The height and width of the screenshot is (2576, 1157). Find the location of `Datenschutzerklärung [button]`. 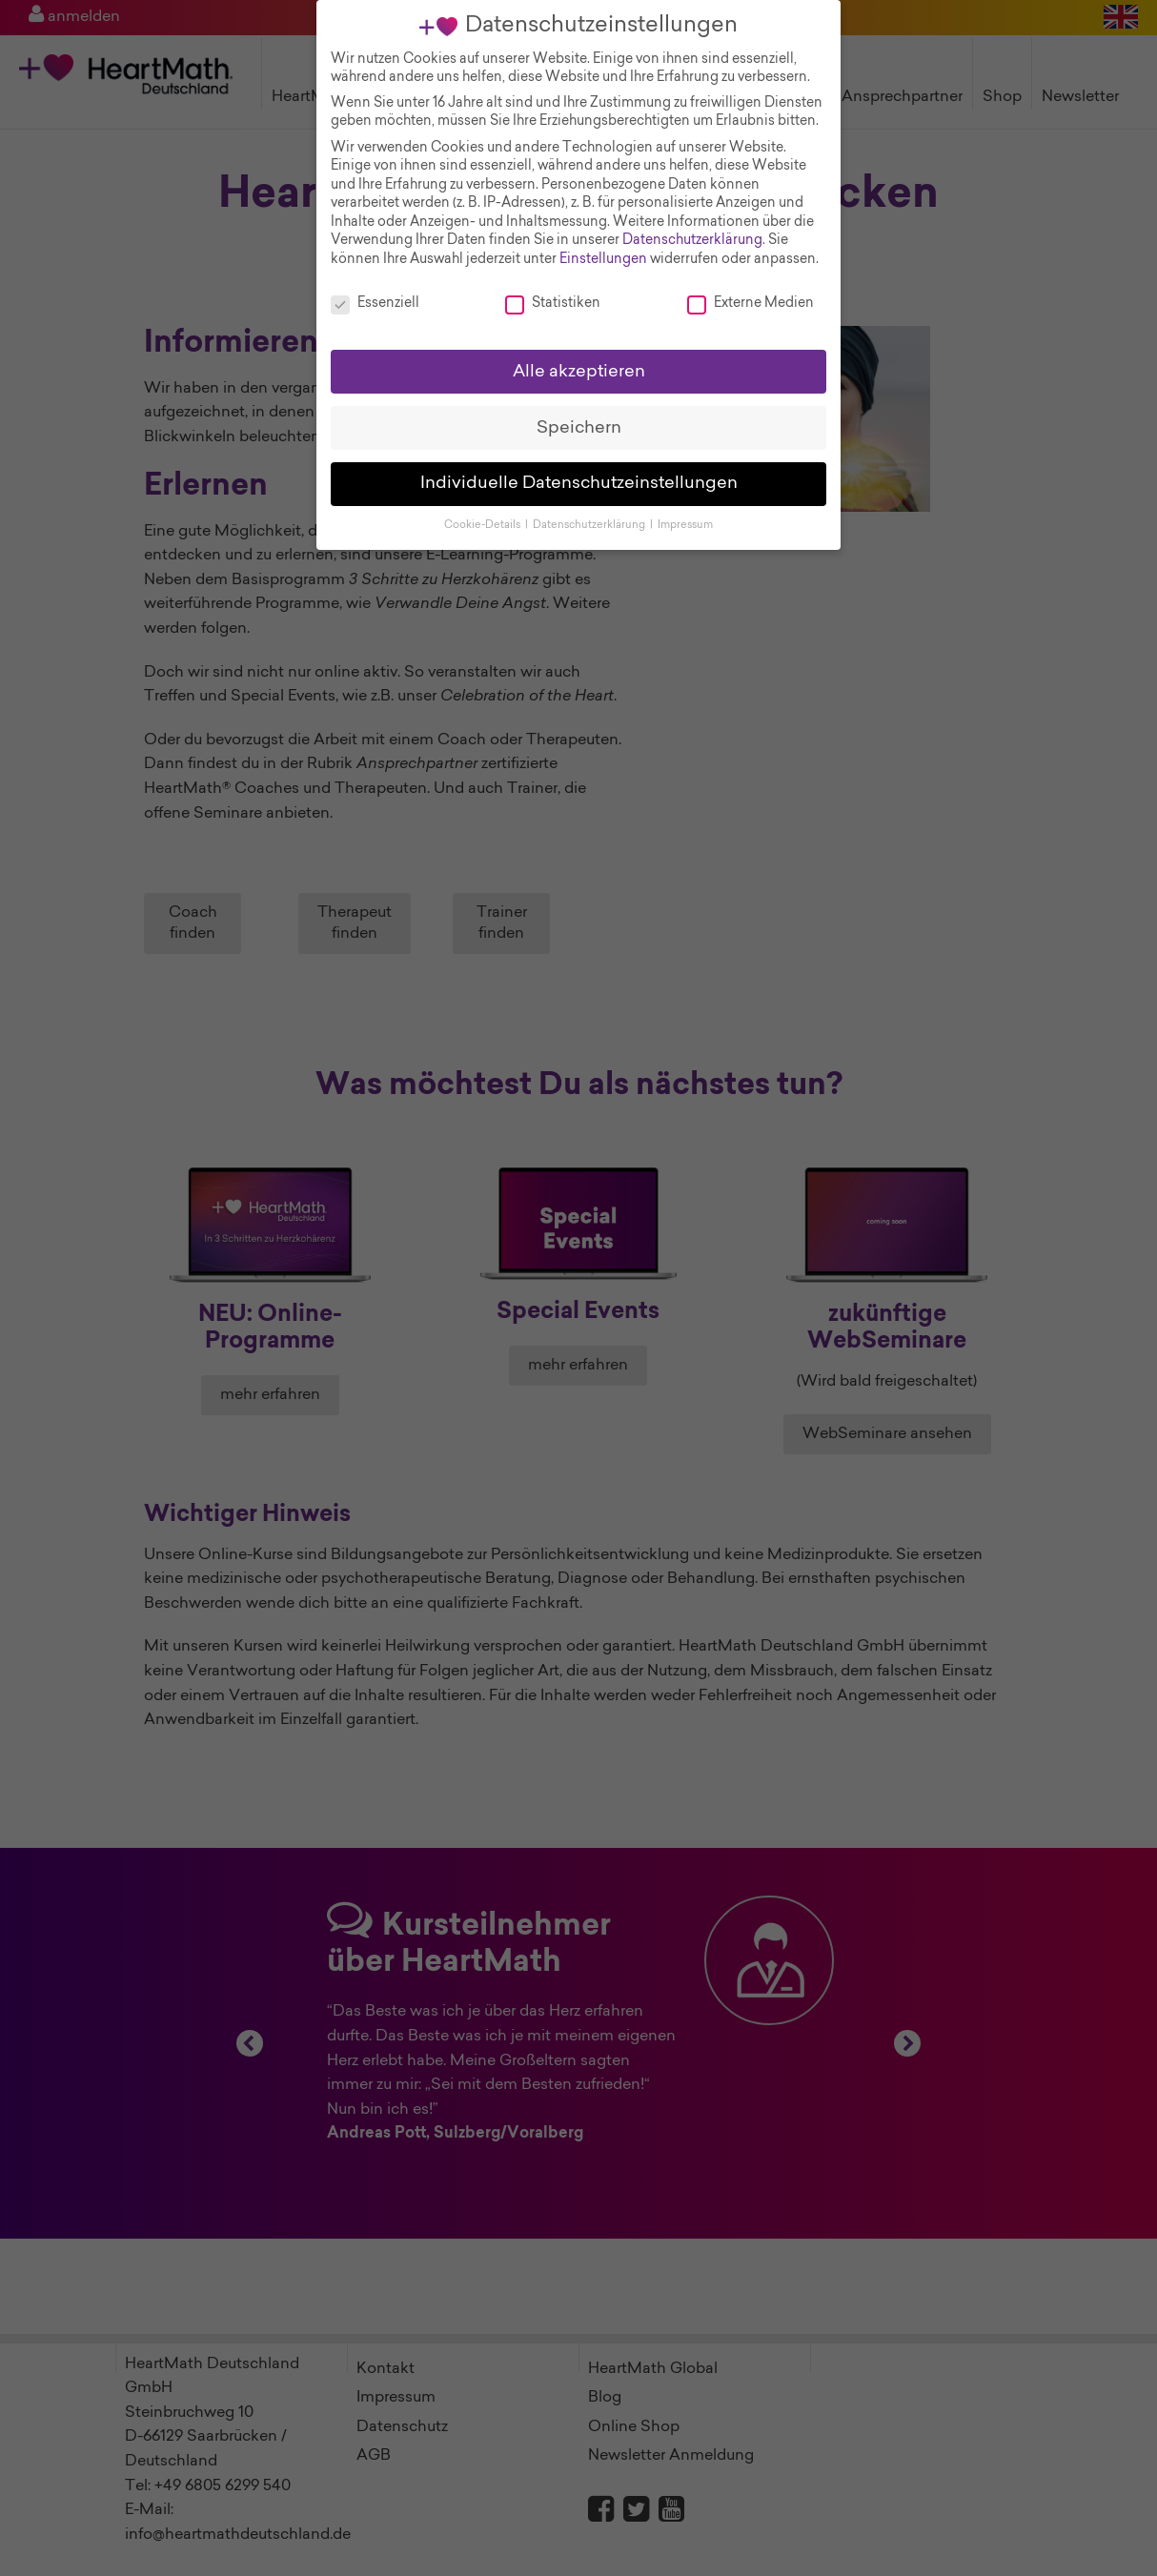

Datenschutzerklärung [button] is located at coordinates (590, 519).